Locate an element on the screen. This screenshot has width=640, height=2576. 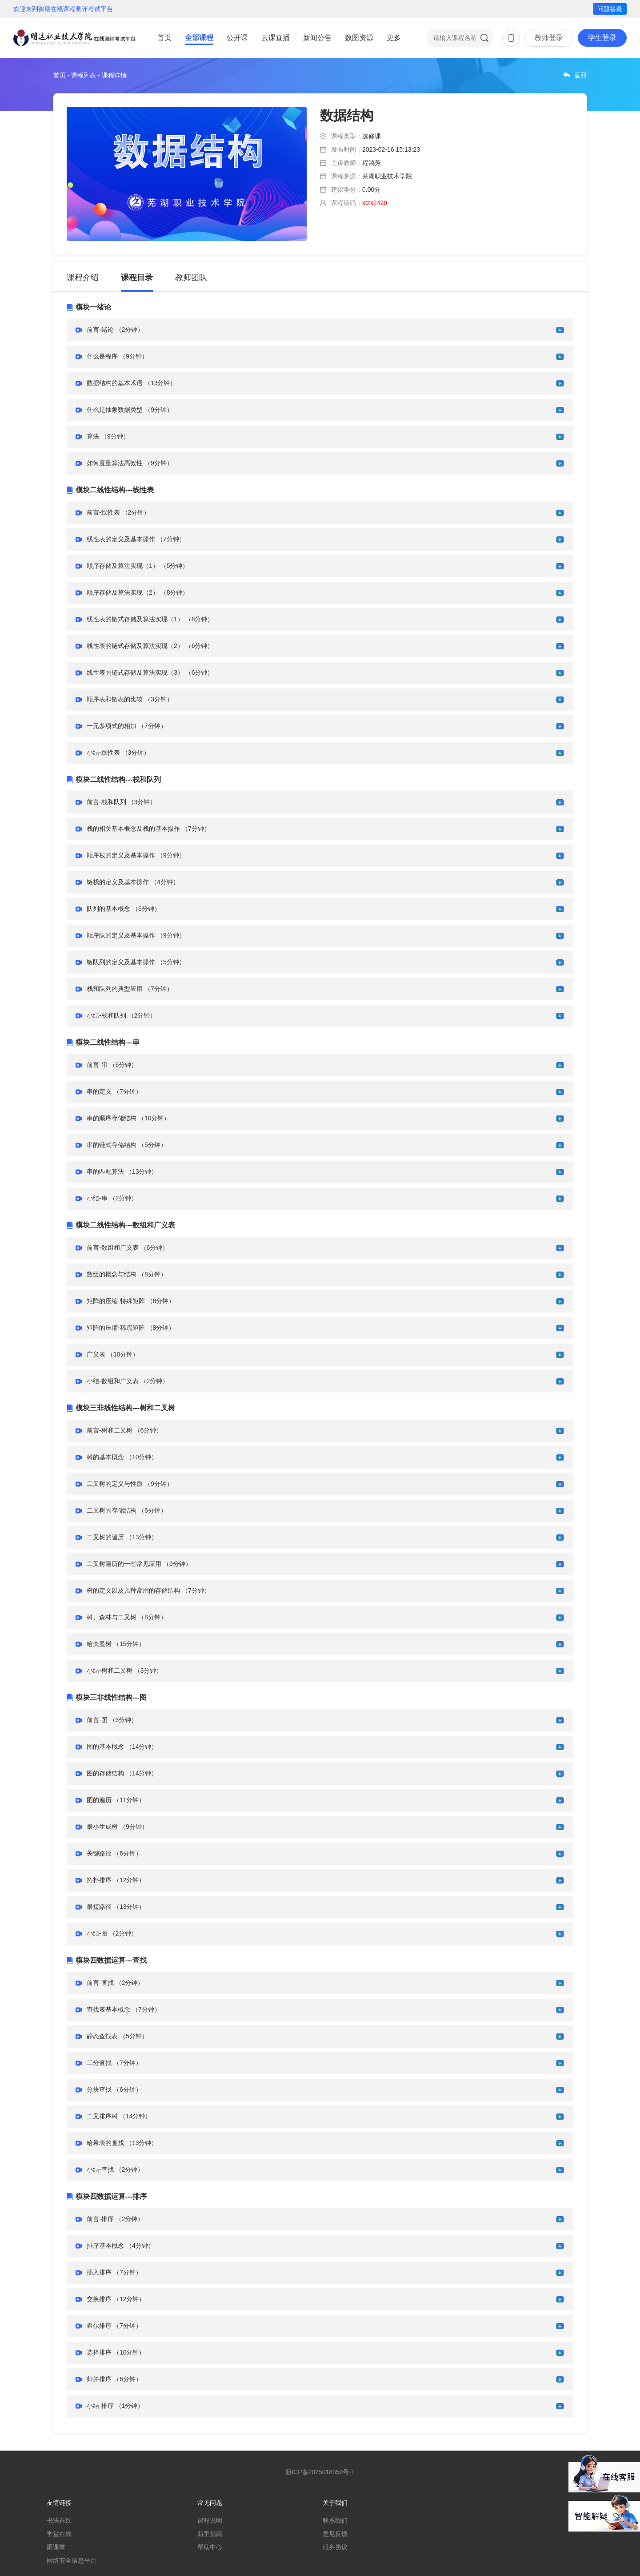
交换排序 is located at coordinates (99, 2298).